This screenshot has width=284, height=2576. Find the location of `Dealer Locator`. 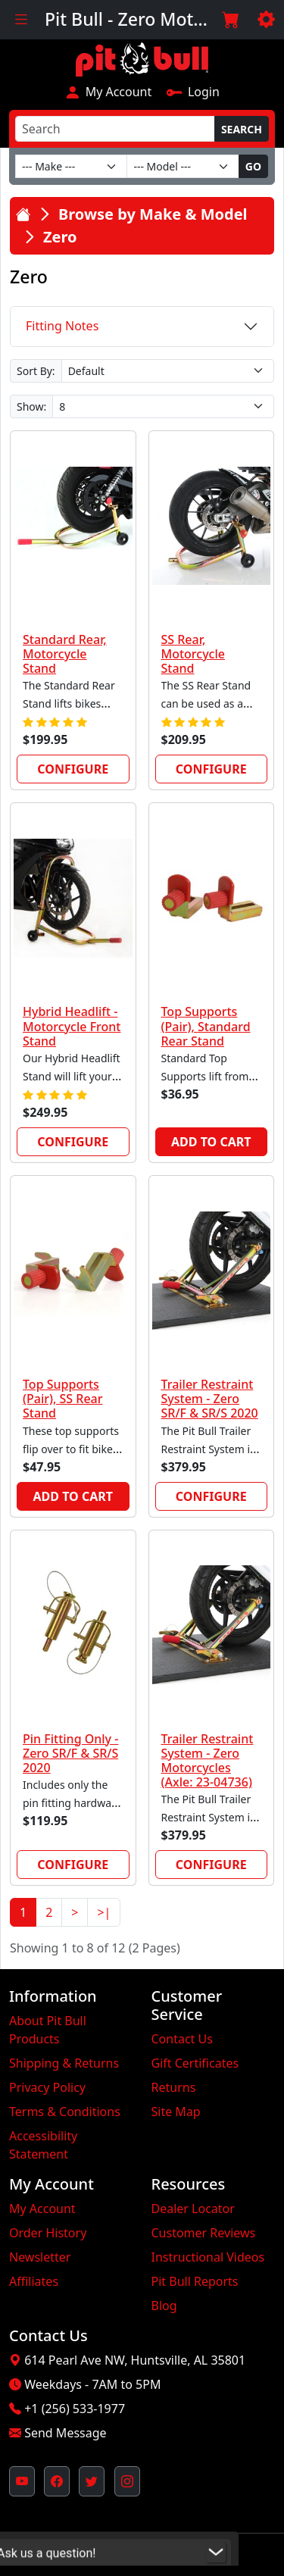

Dealer Locator is located at coordinates (193, 2208).